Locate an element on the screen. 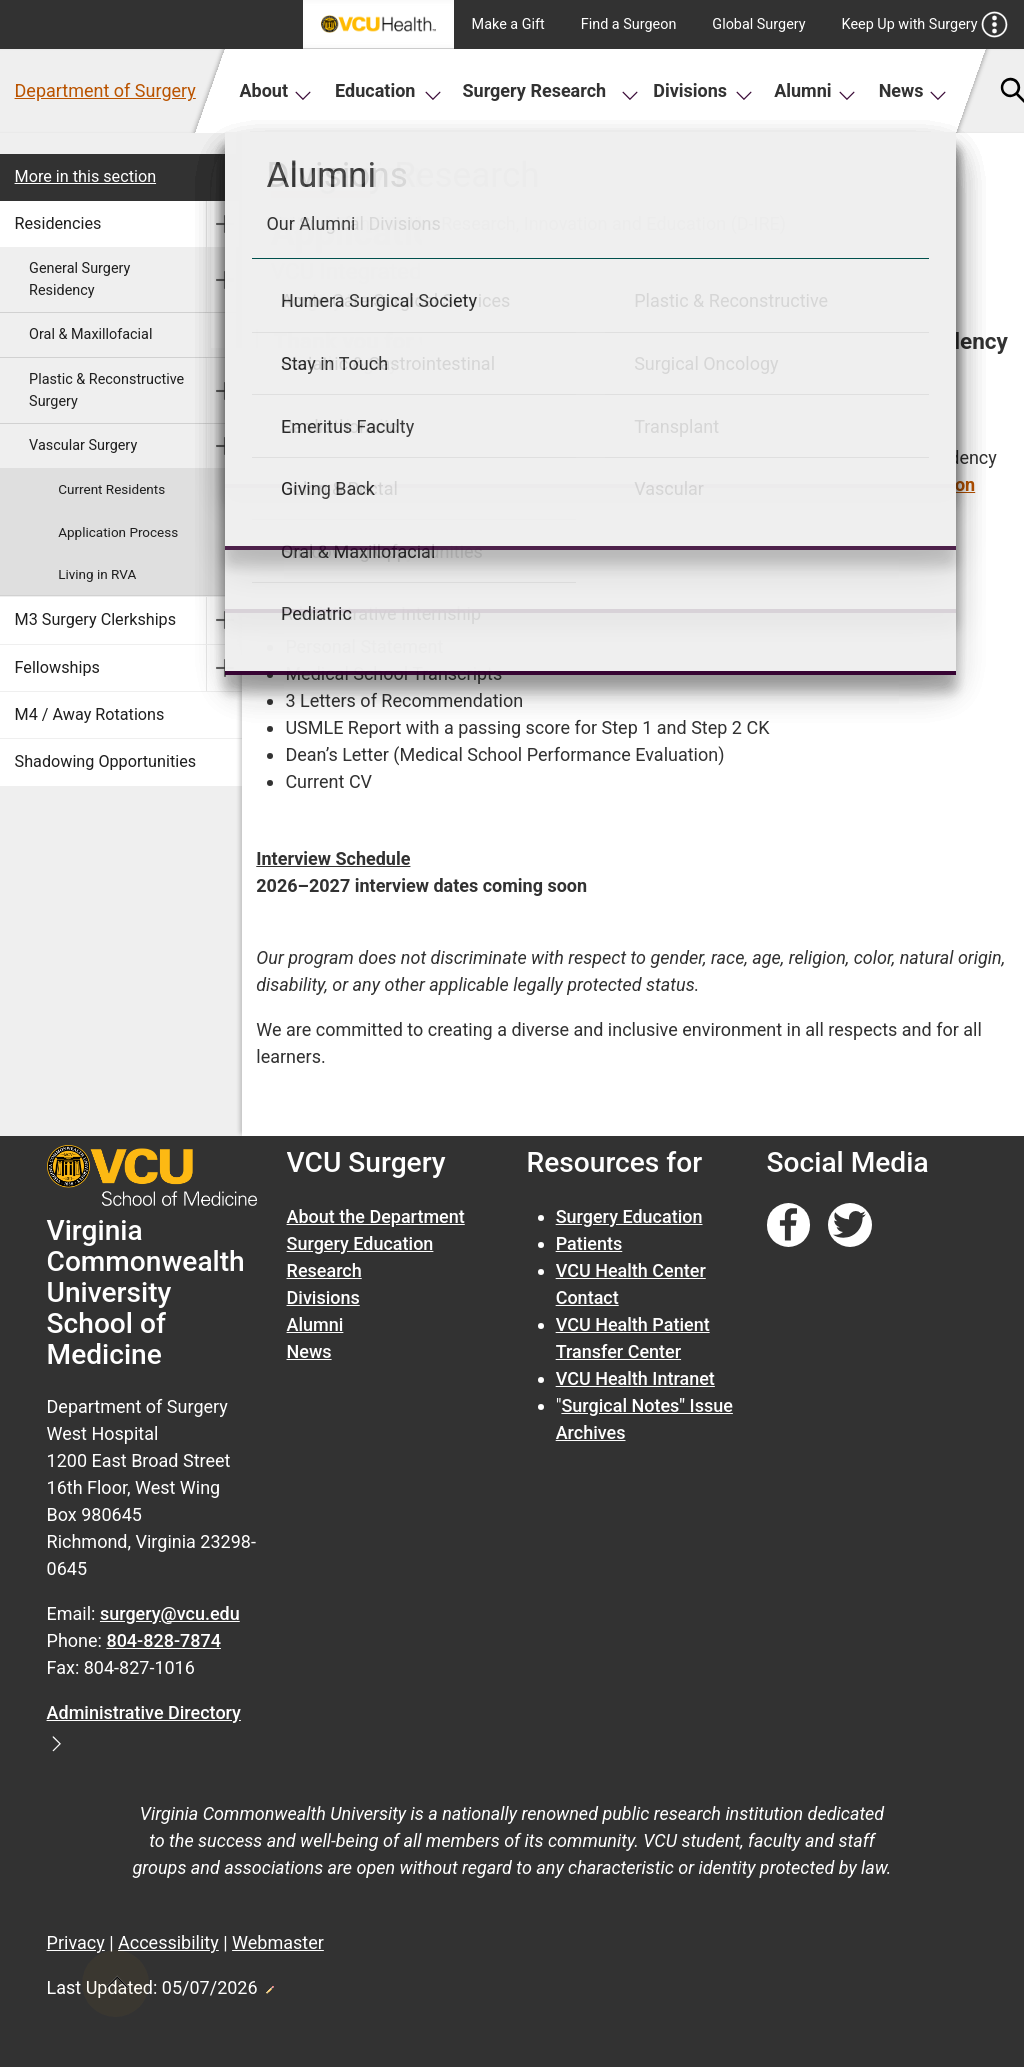  Oral & Maxillofacial is located at coordinates (90, 334).